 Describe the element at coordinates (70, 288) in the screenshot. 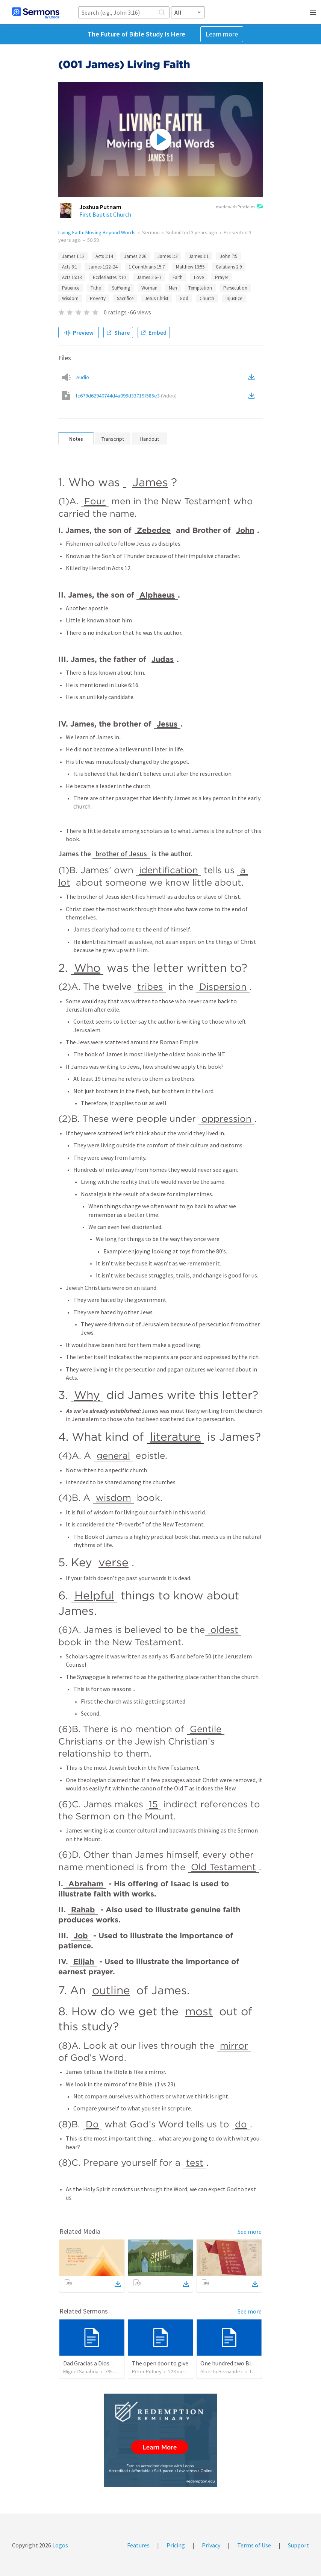

I see `Patience` at that location.